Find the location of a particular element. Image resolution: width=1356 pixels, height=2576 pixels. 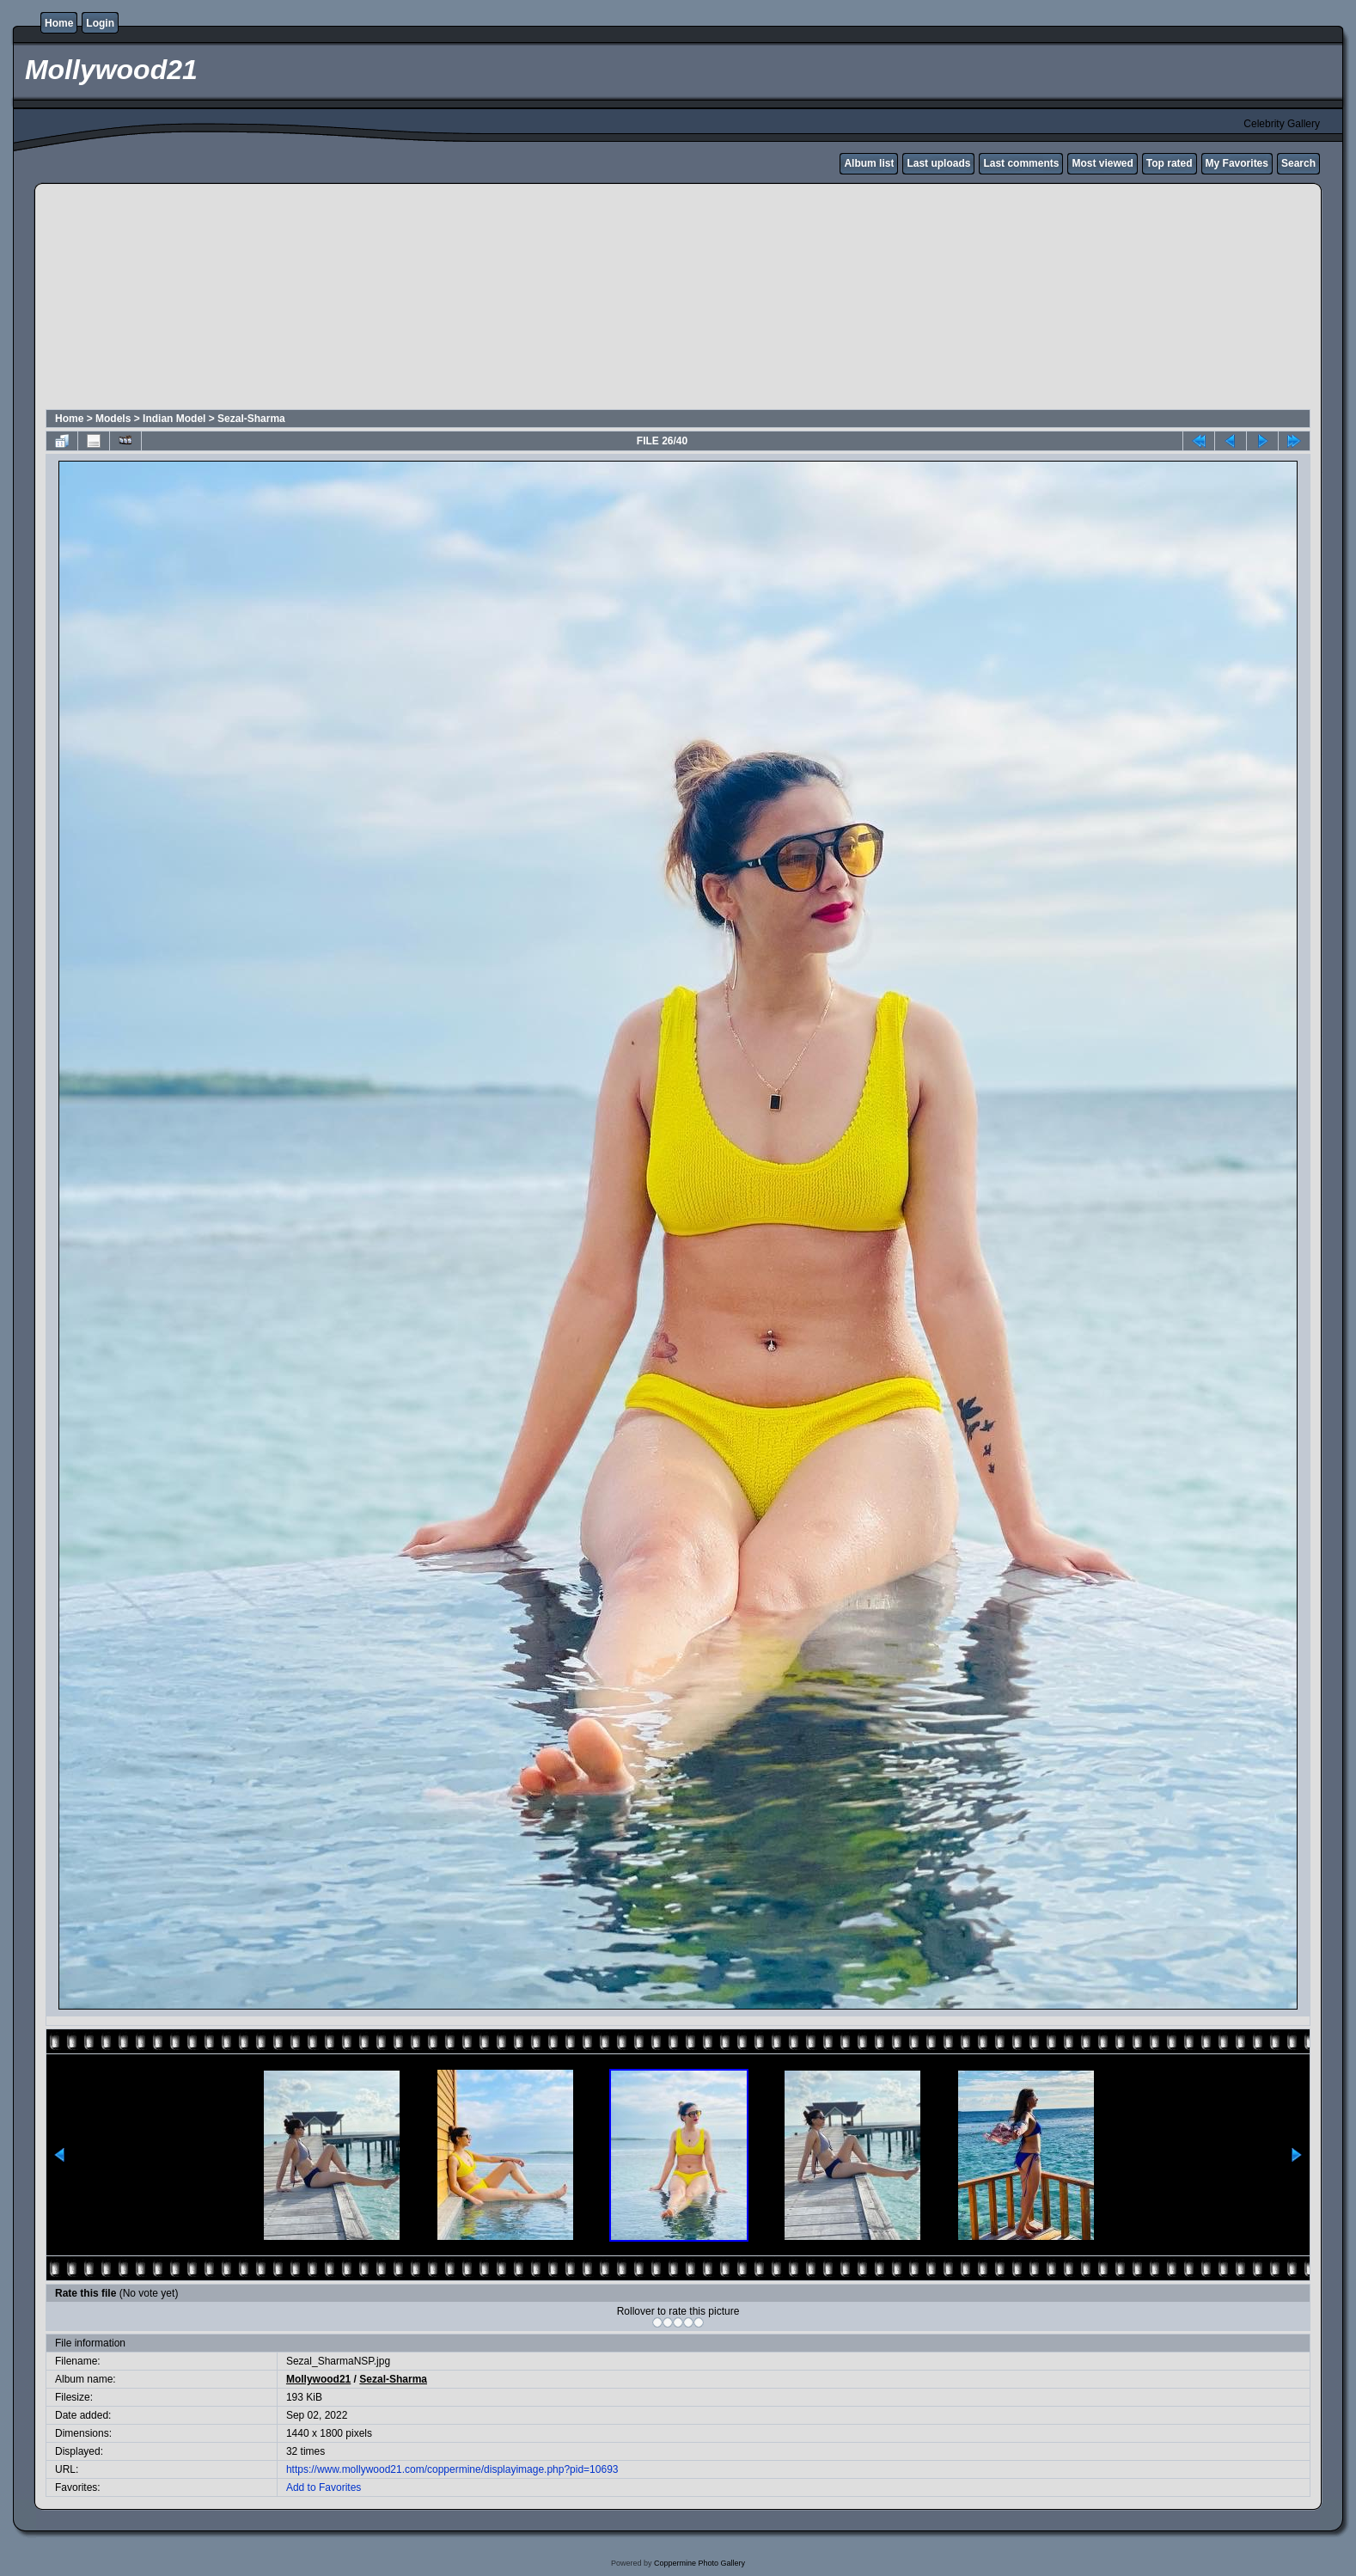

Home is located at coordinates (59, 23).